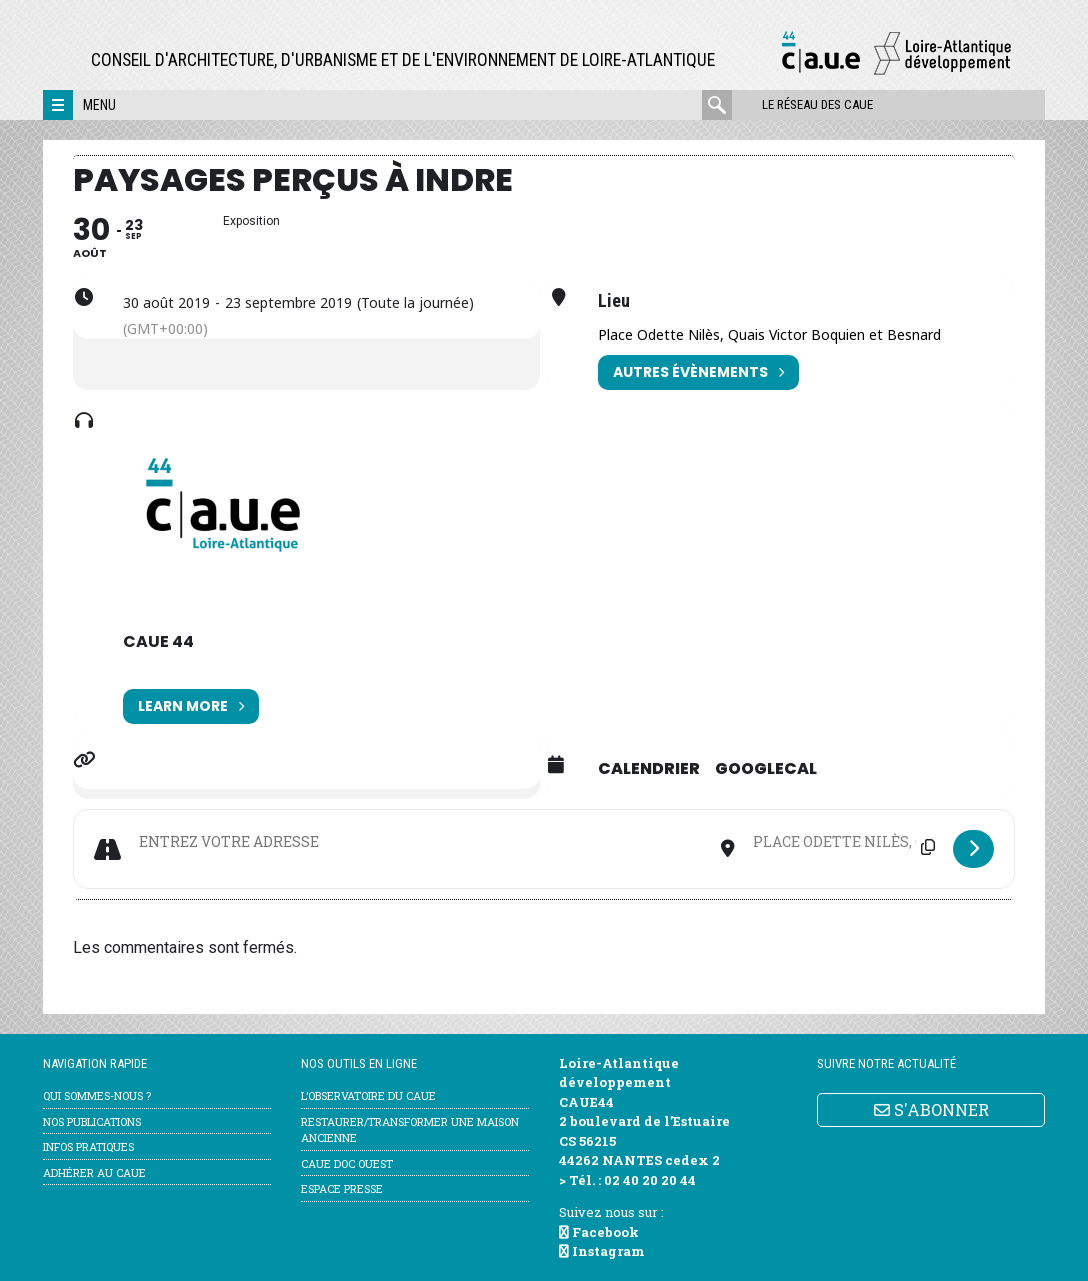 This screenshot has height=1281, width=1088. I want to click on Menu, so click(99, 105).